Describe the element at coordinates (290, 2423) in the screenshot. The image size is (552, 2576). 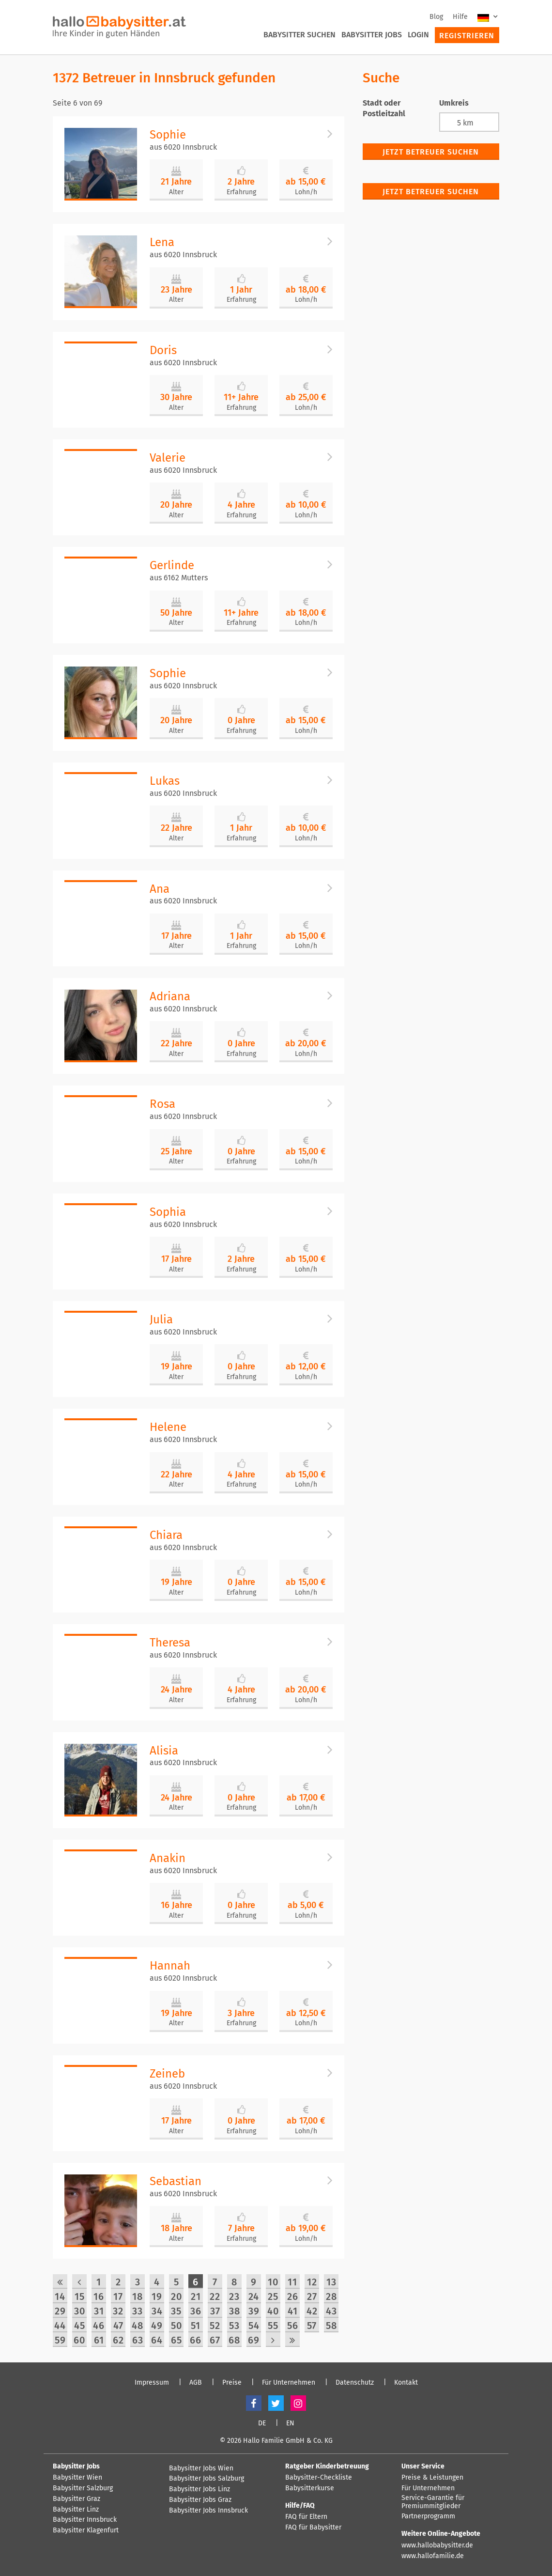
I see `EN` at that location.